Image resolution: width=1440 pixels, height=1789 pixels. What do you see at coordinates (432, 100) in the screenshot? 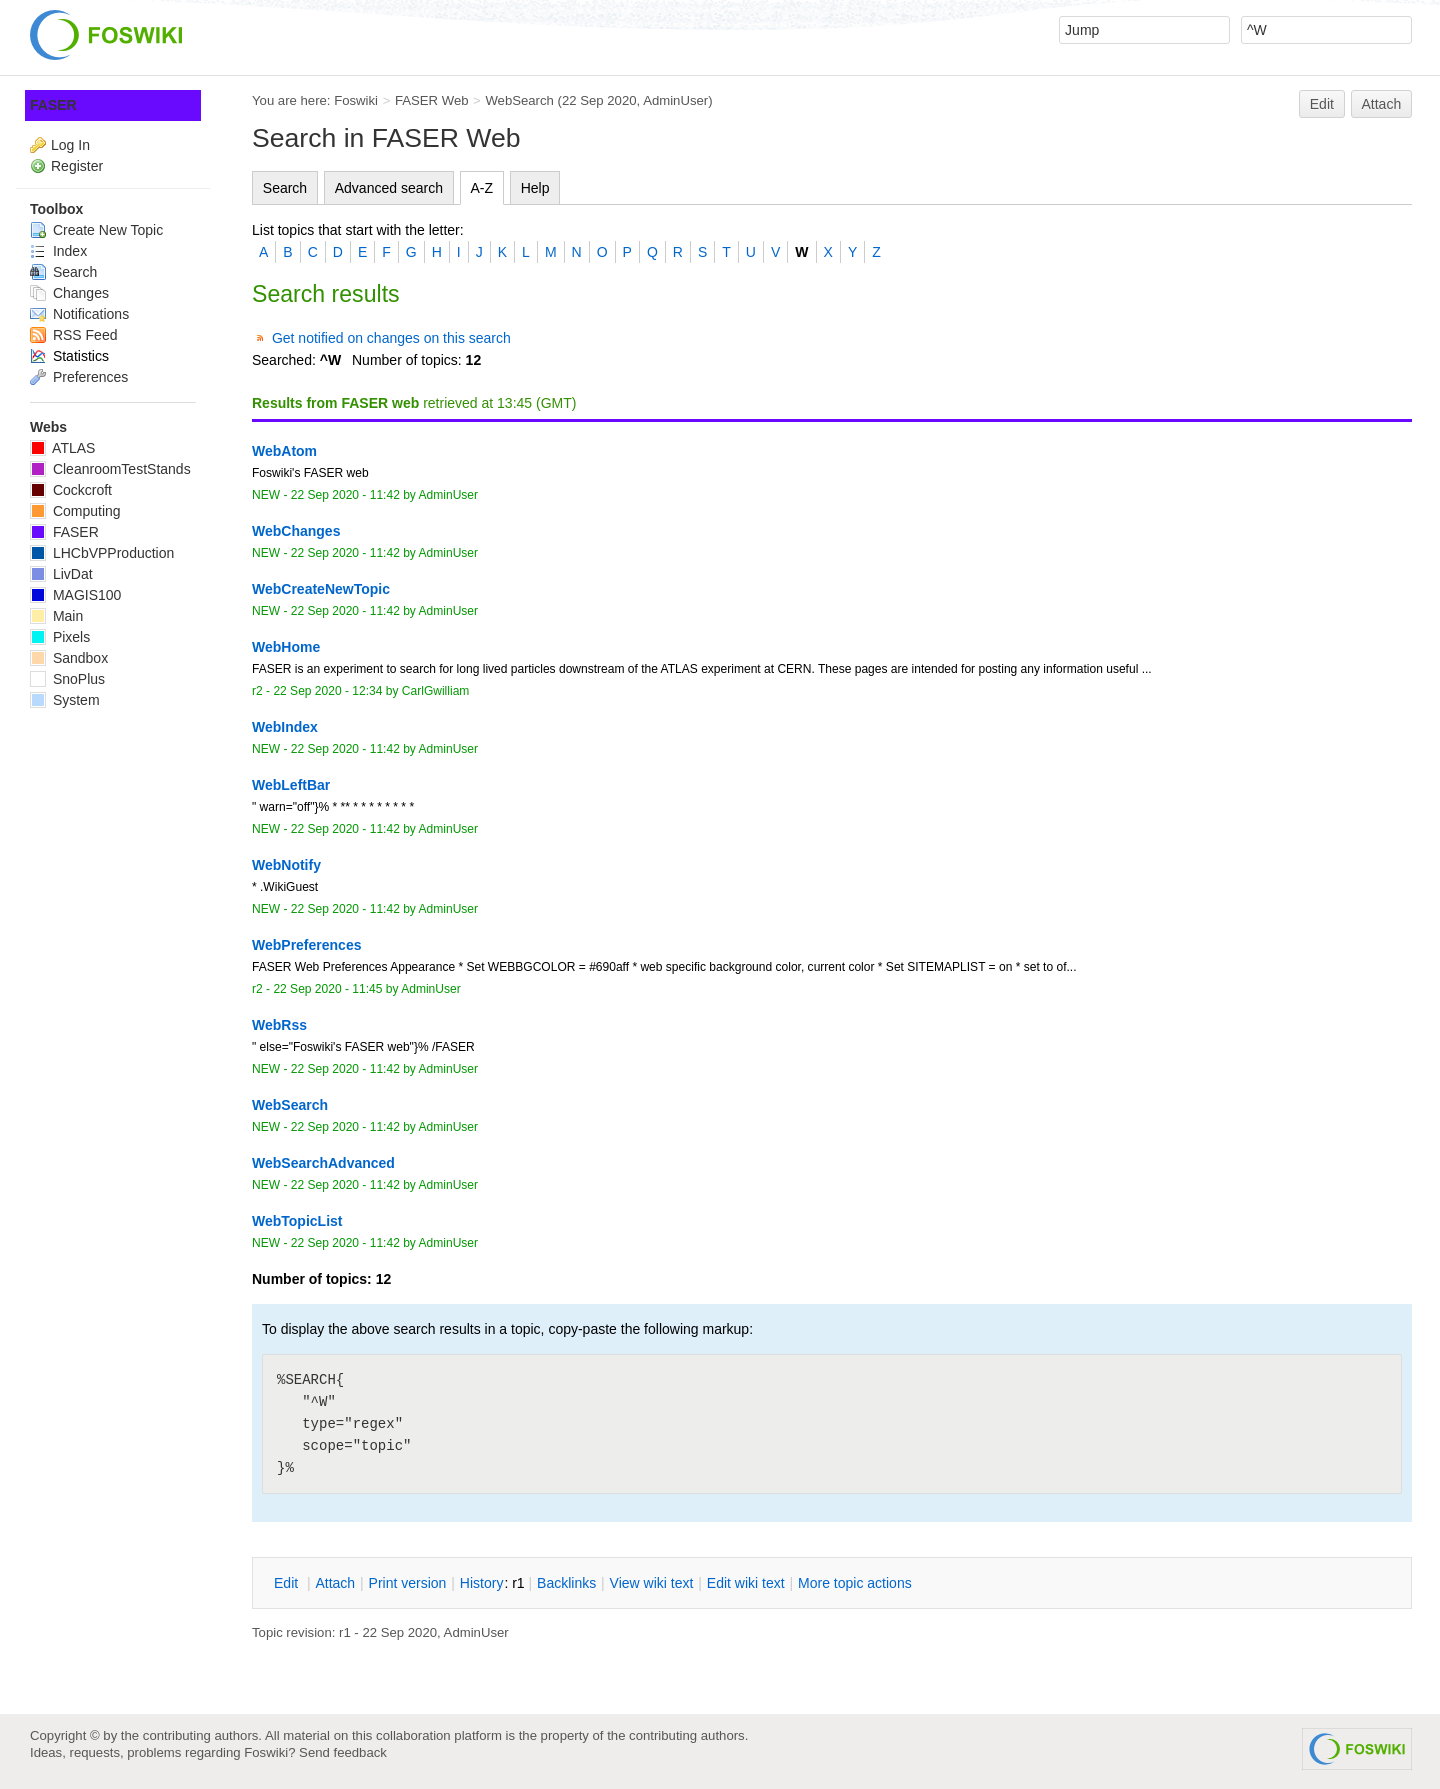
I see `FASER Web` at bounding box center [432, 100].